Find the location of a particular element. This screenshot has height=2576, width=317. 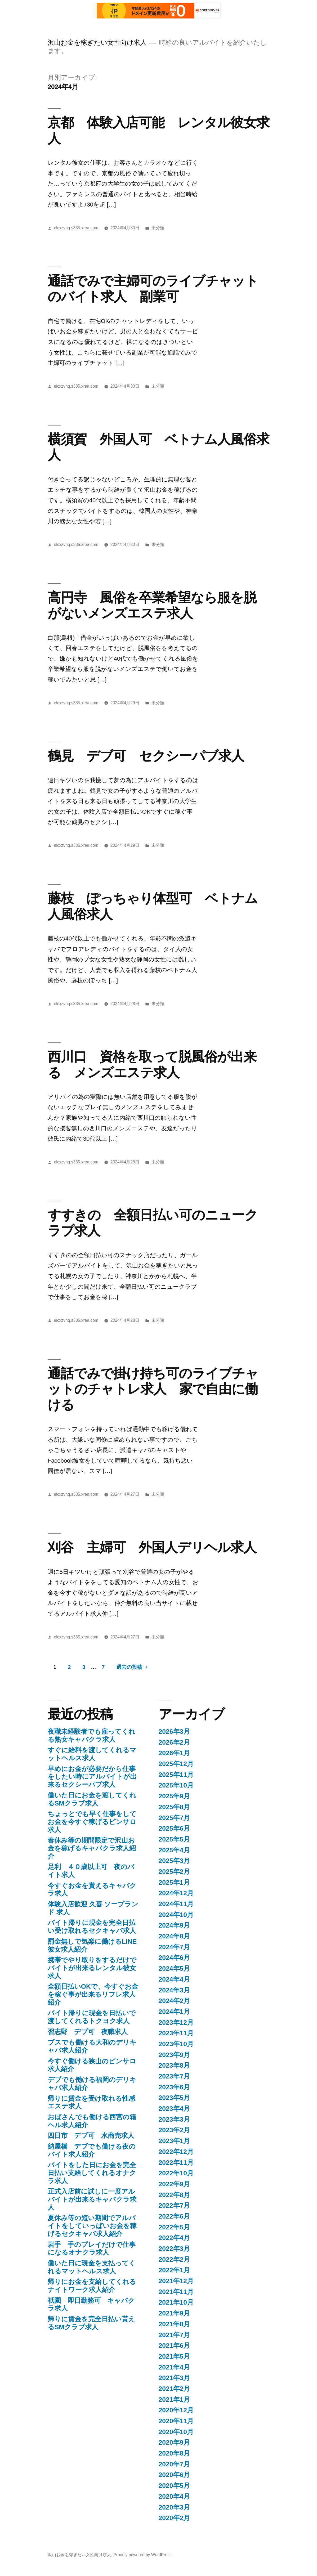

2022年12月 is located at coordinates (176, 2151).